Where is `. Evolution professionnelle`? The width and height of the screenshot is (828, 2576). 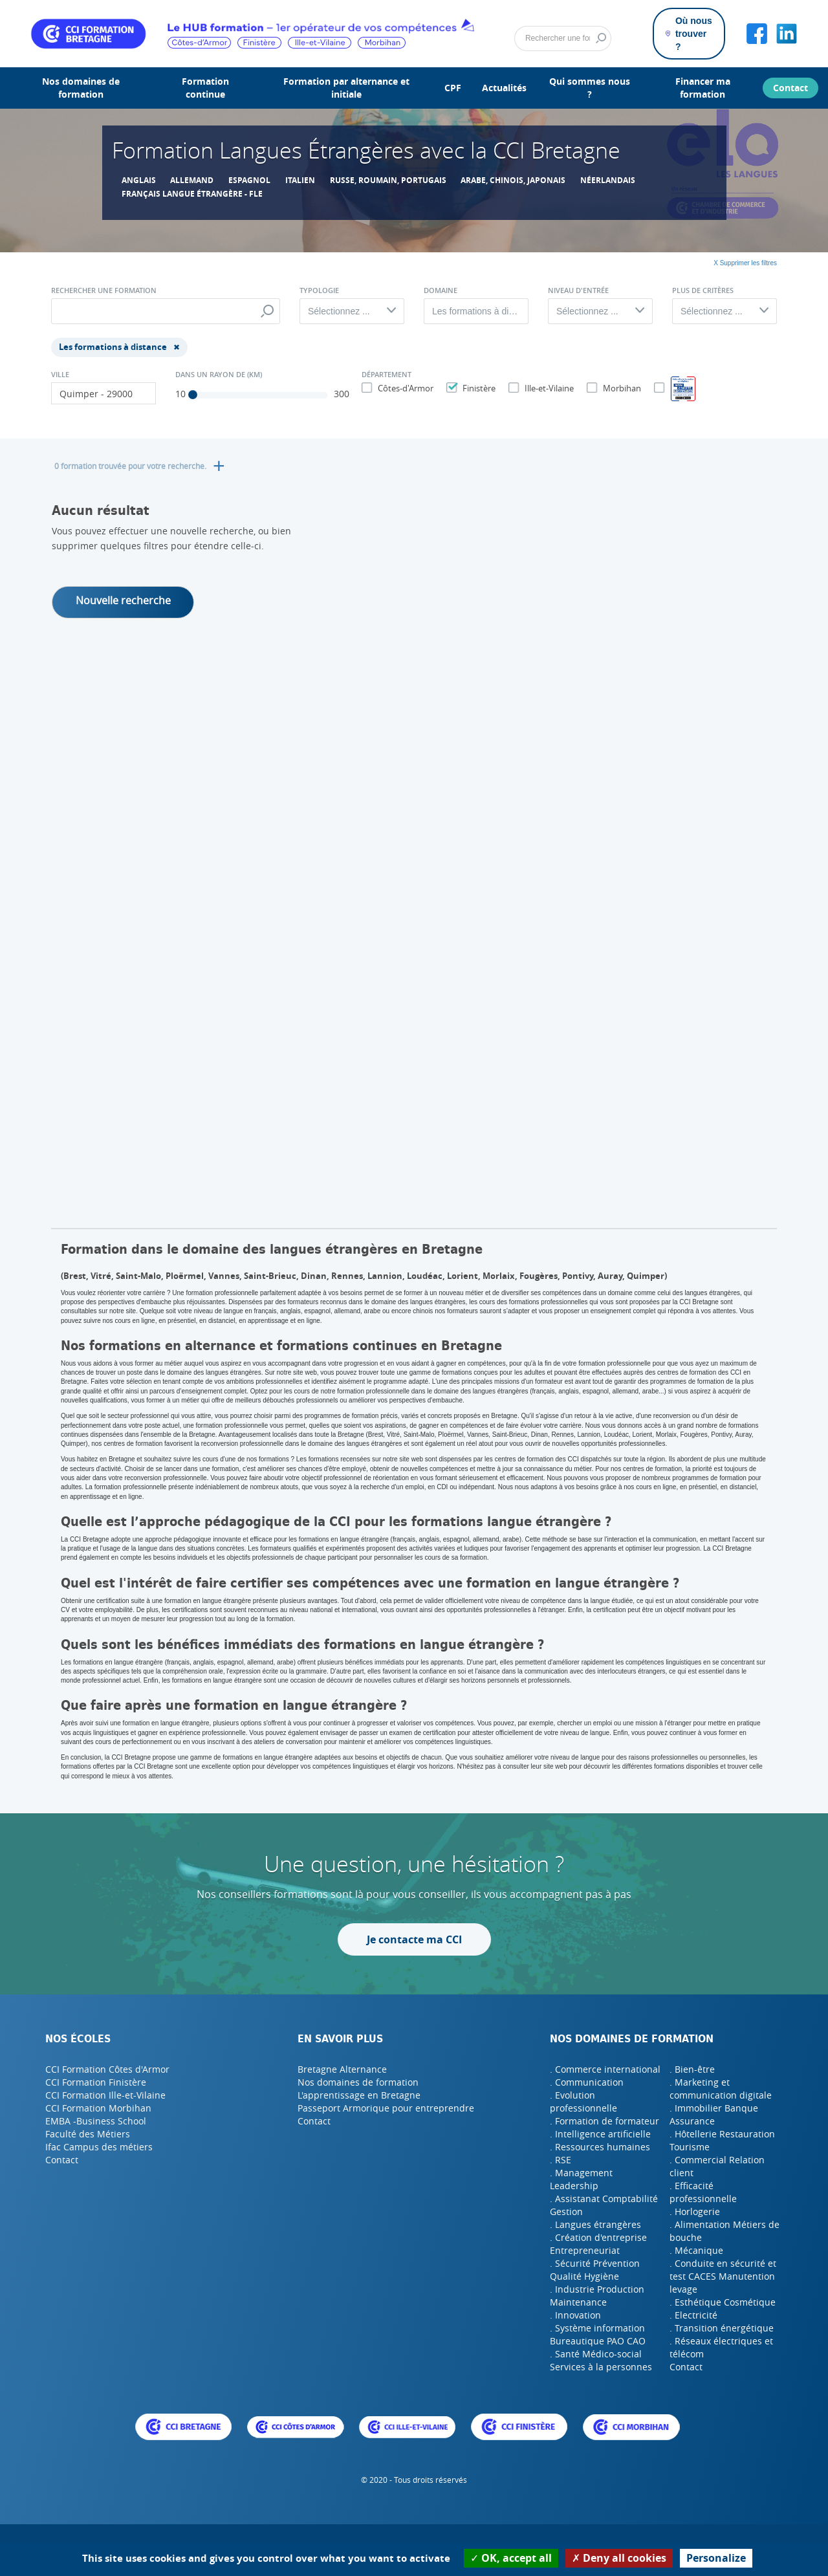 . Evolution professionnelle is located at coordinates (583, 2101).